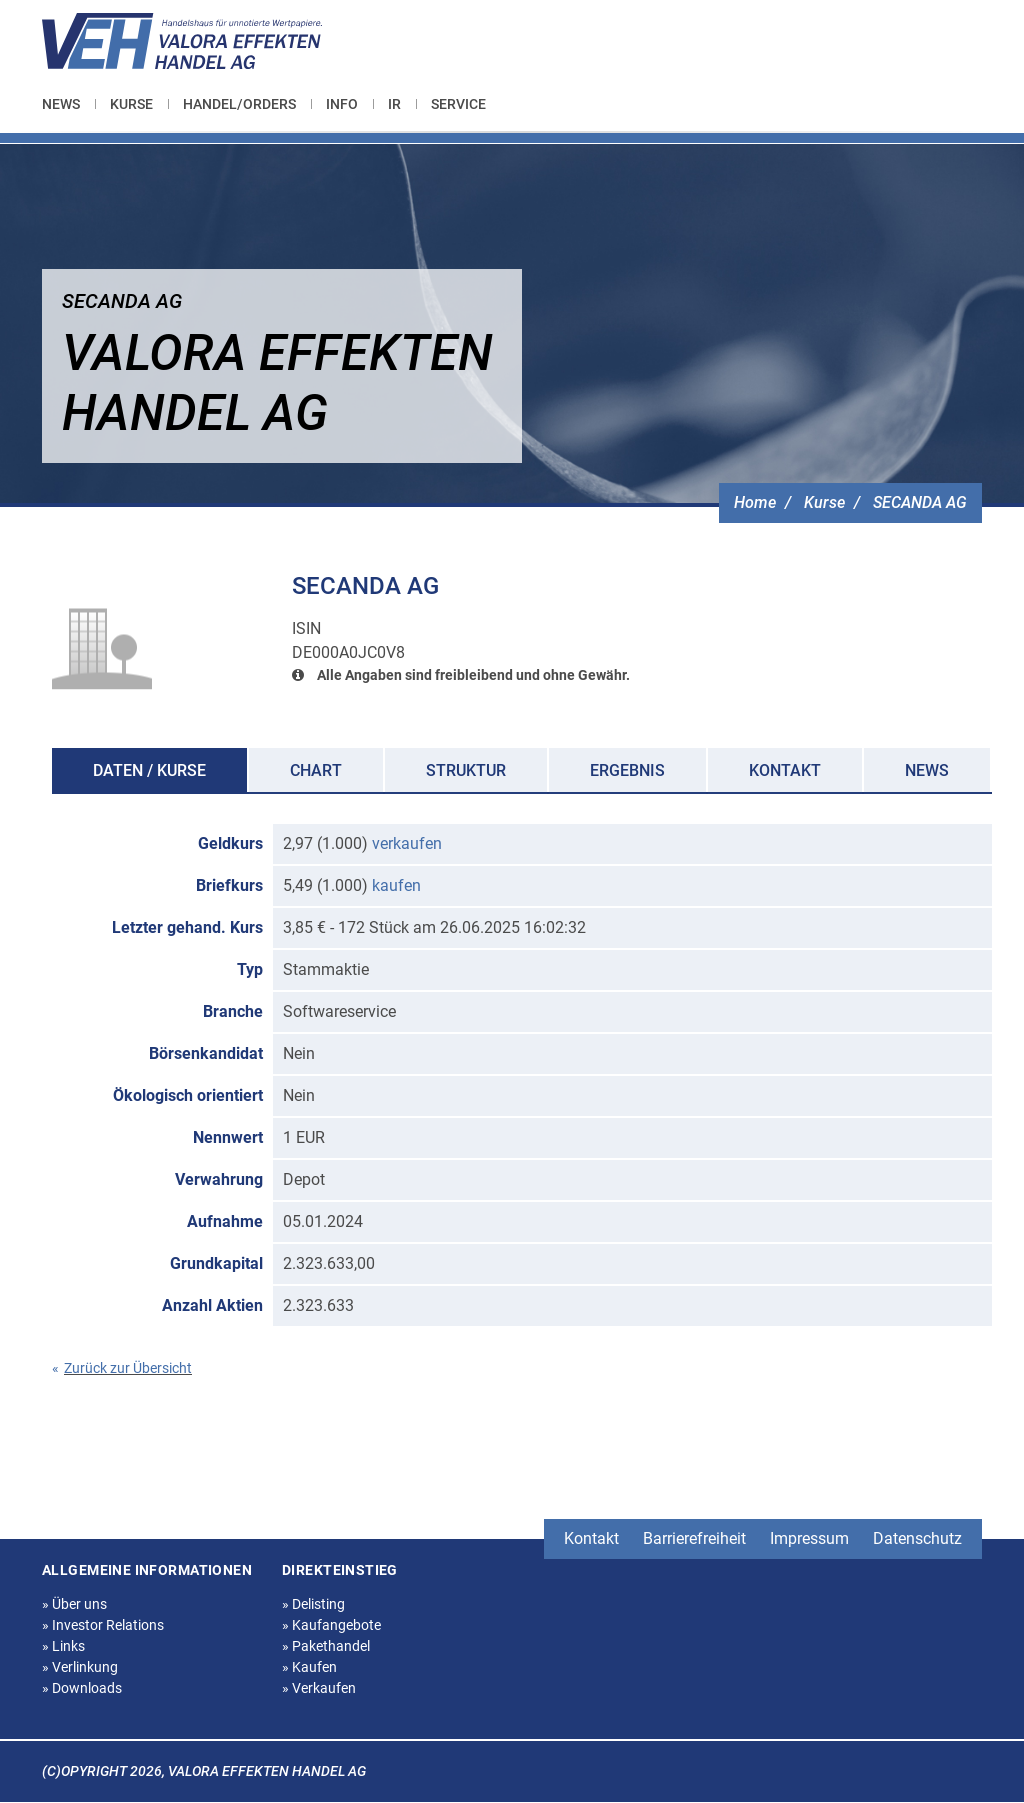 The height and width of the screenshot is (1803, 1024). I want to click on Daten / Kurse [tab], so click(149, 770).